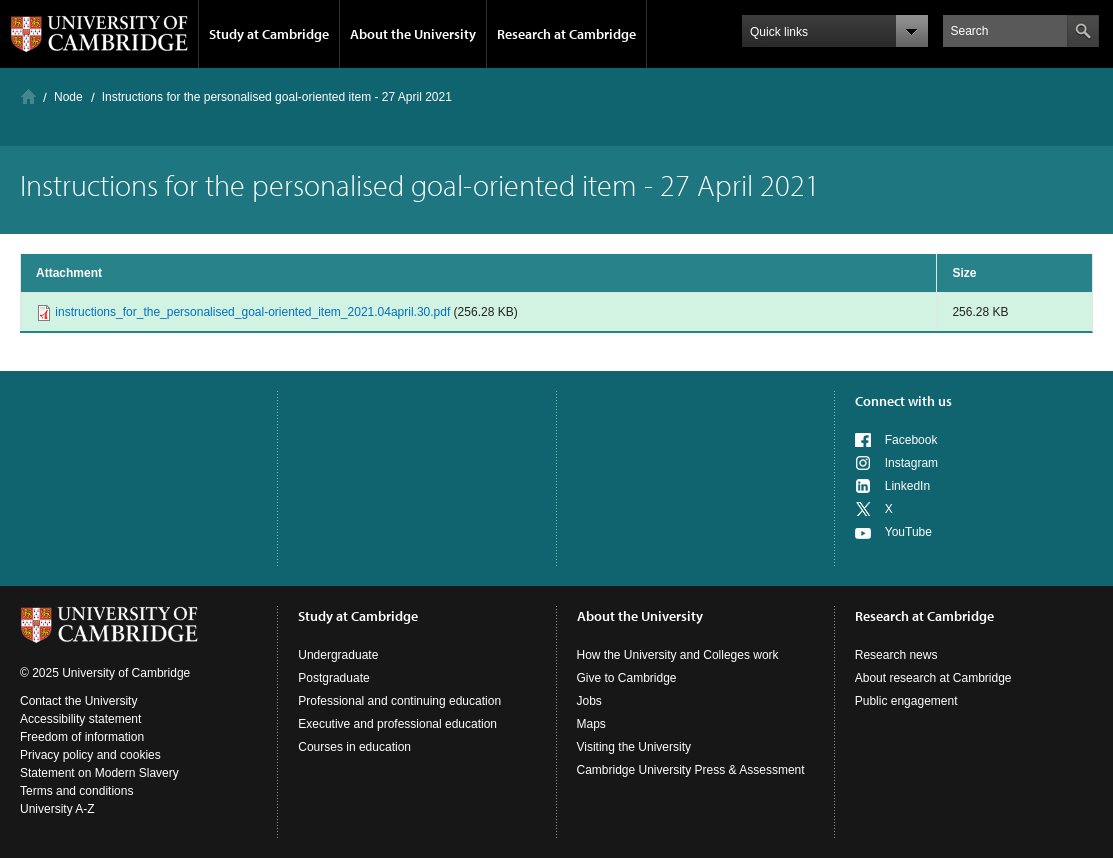 Image resolution: width=1113 pixels, height=858 pixels. Describe the element at coordinates (413, 34) in the screenshot. I see `About the University` at that location.